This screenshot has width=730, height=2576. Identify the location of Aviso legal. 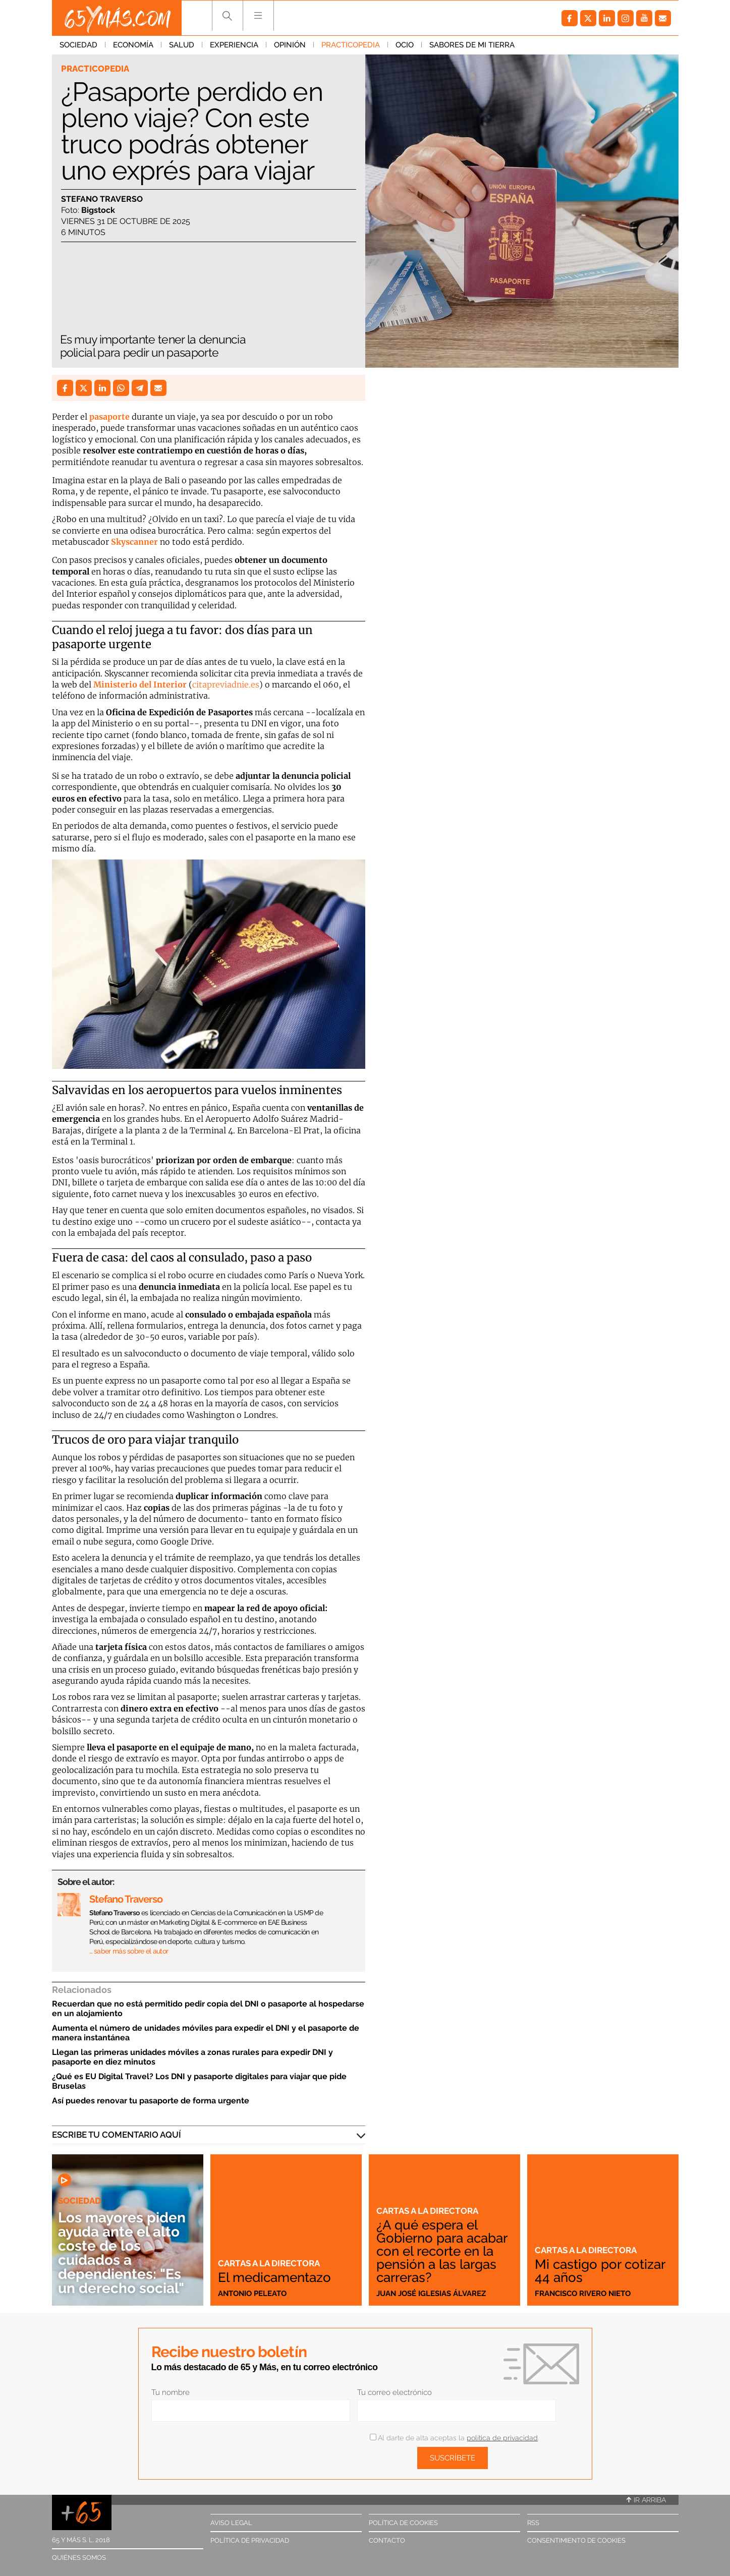
(231, 2523).